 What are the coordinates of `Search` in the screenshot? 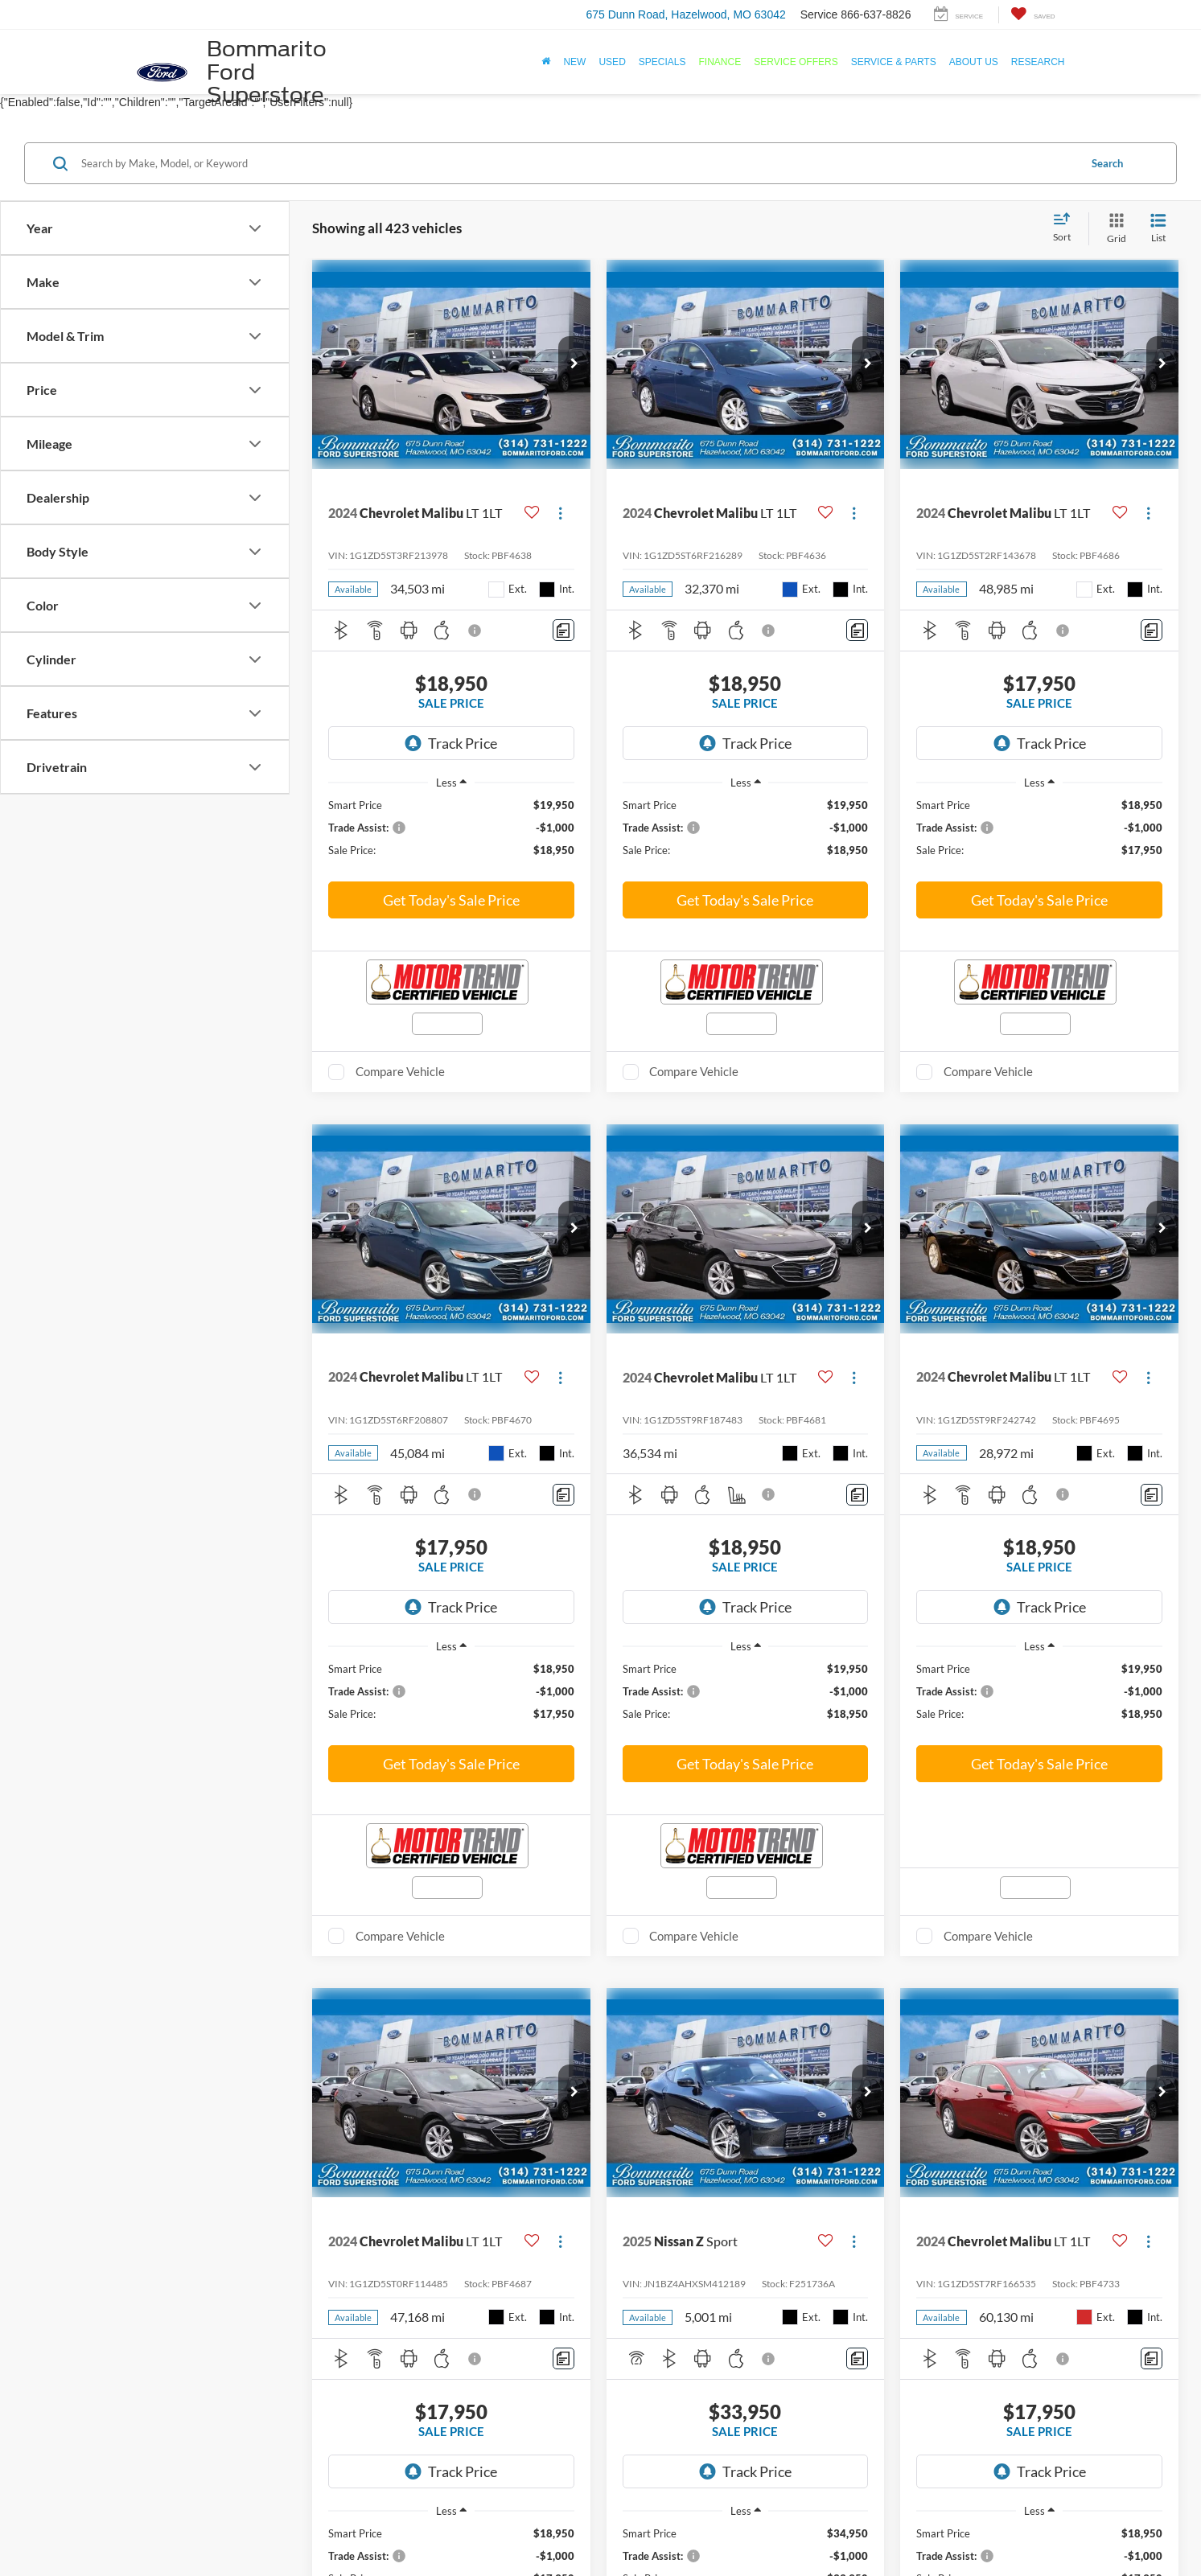 It's located at (1107, 163).